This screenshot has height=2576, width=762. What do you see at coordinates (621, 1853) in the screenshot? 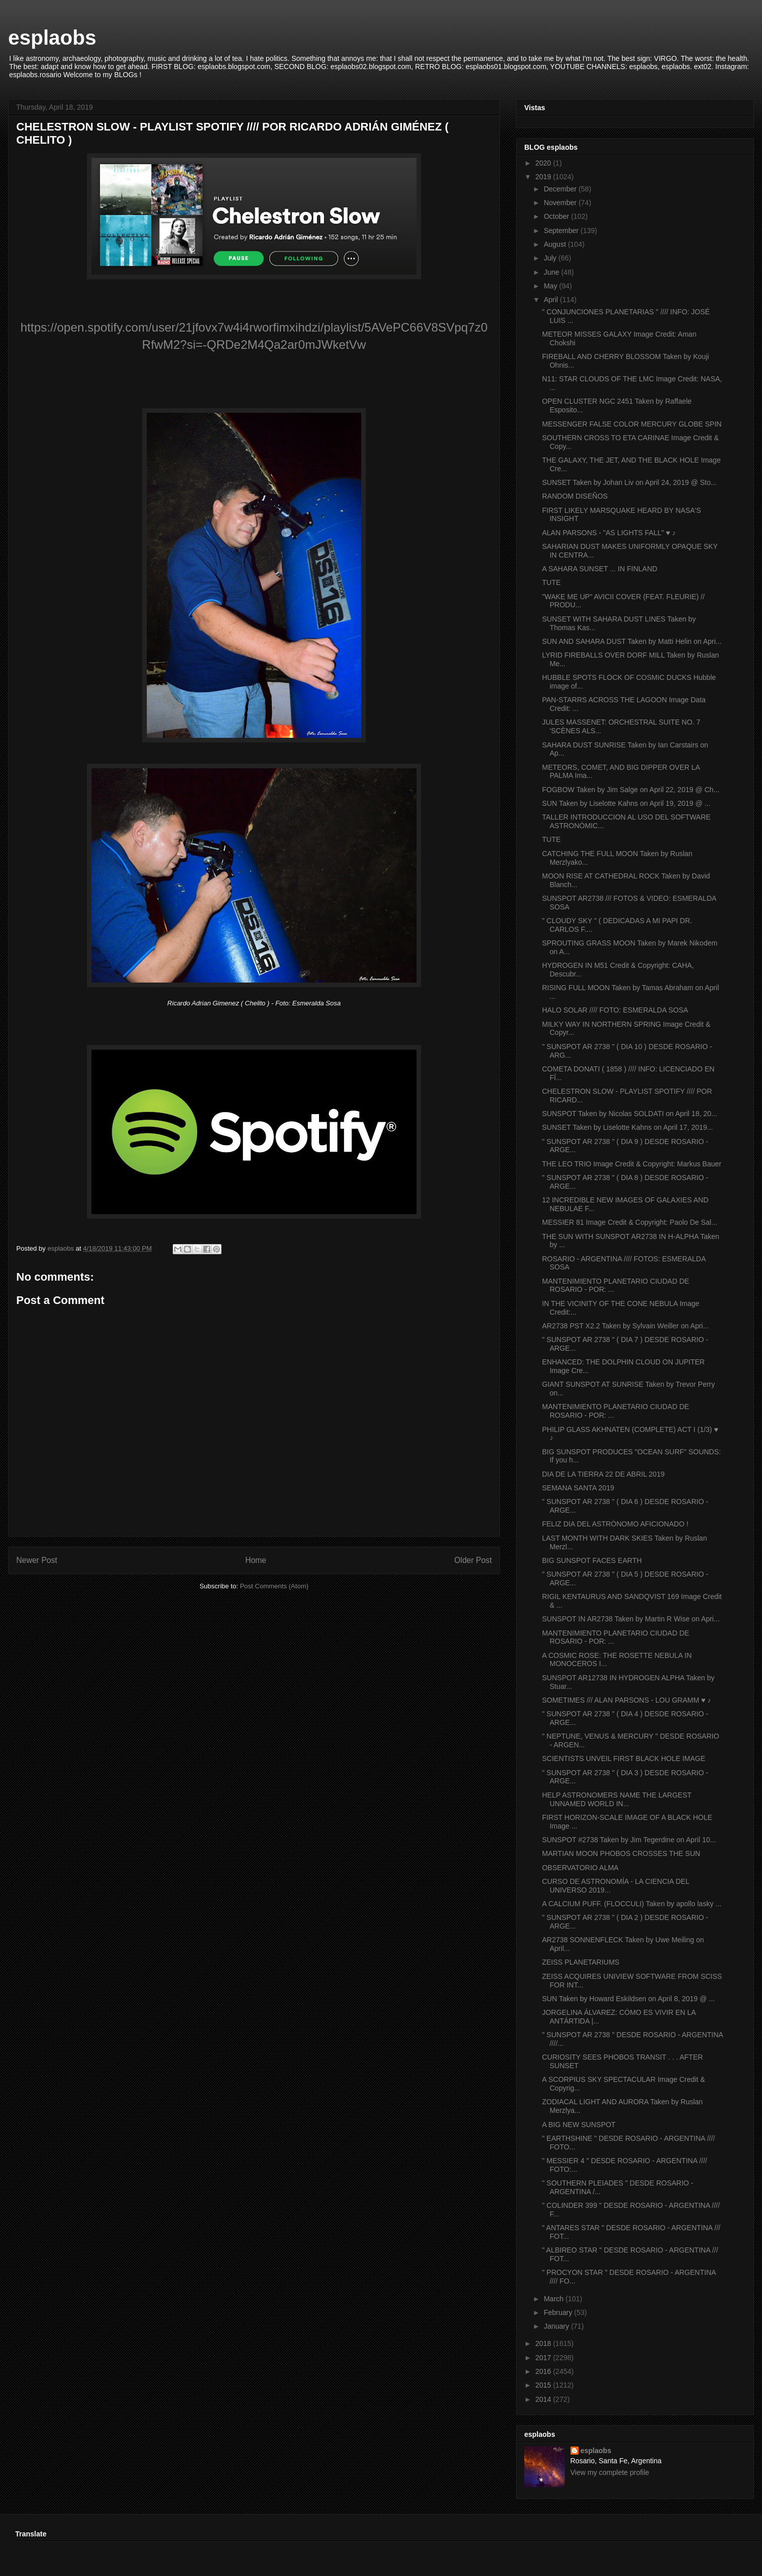
I see `MARTIAN MOON PHOBOS CROSSES THE SUN` at bounding box center [621, 1853].